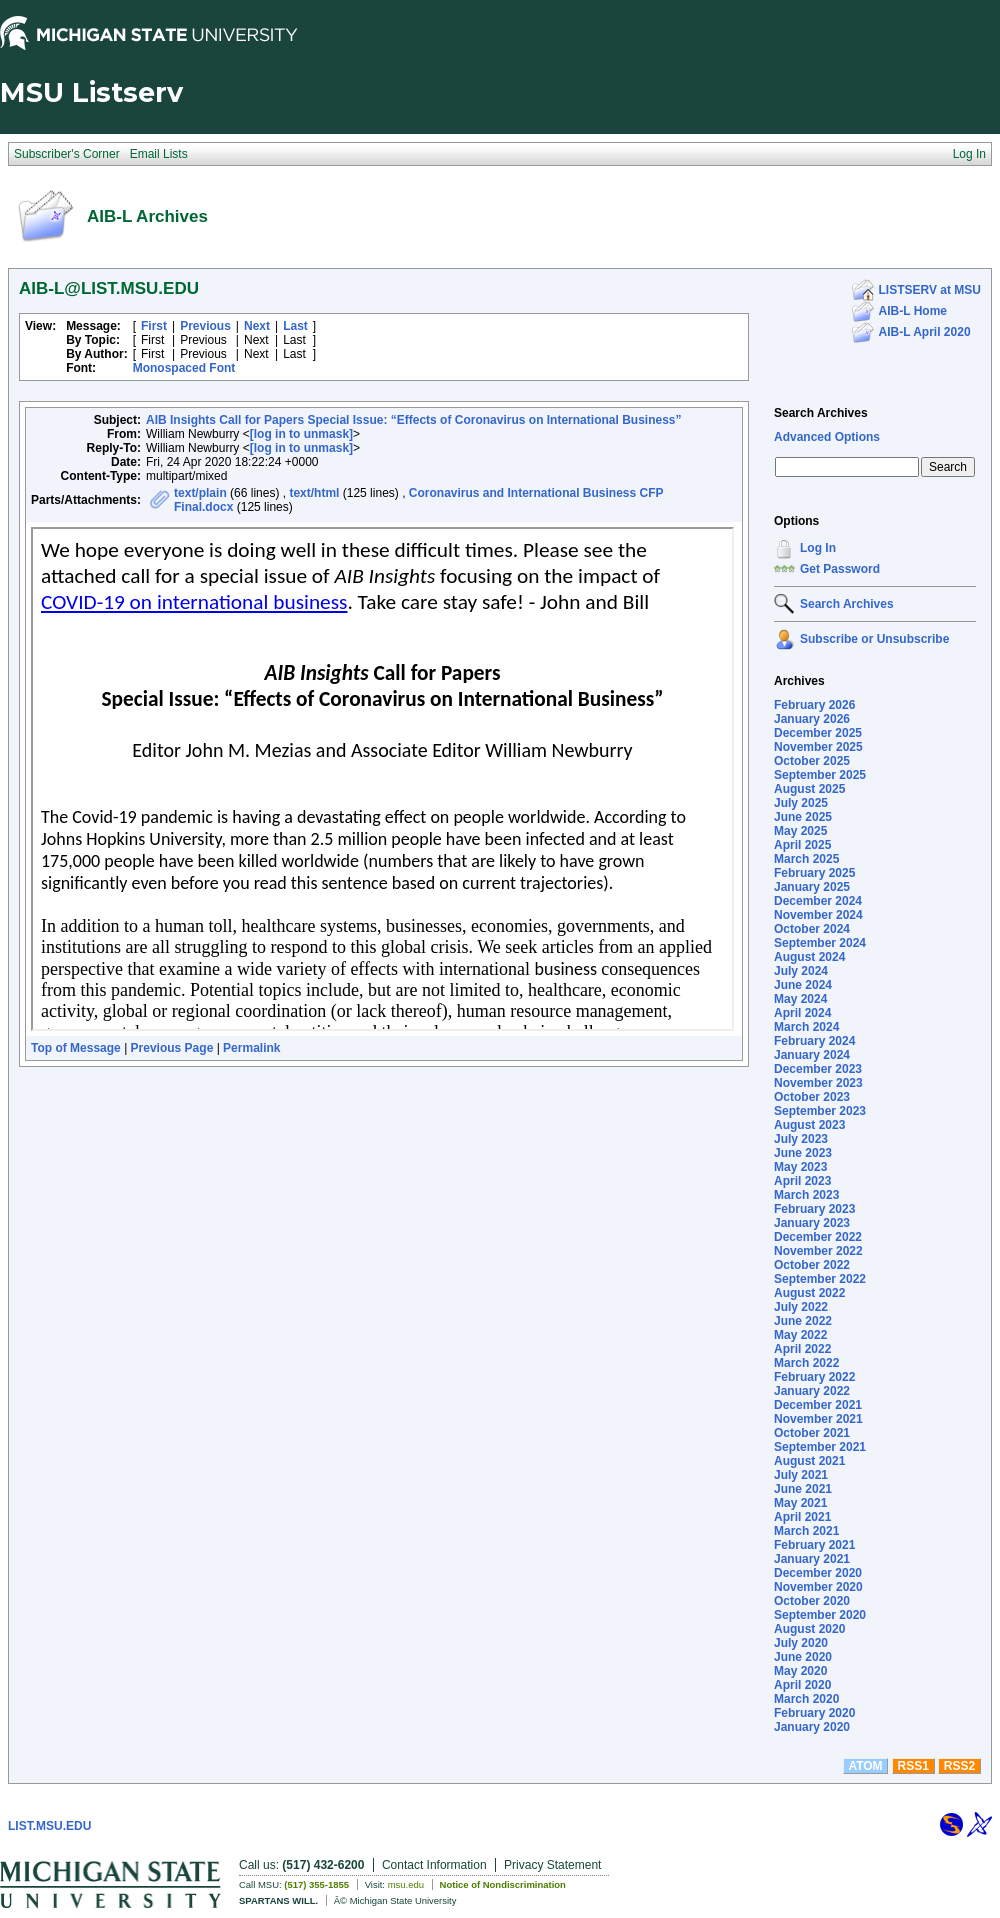  I want to click on January 2022, so click(812, 1391).